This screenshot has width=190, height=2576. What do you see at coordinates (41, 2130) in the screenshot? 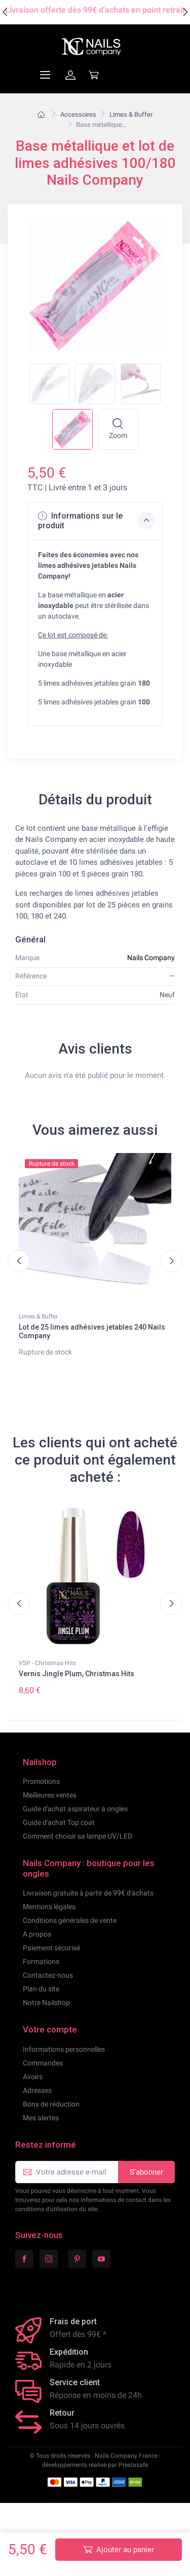
I see `Mes alertes` at bounding box center [41, 2130].